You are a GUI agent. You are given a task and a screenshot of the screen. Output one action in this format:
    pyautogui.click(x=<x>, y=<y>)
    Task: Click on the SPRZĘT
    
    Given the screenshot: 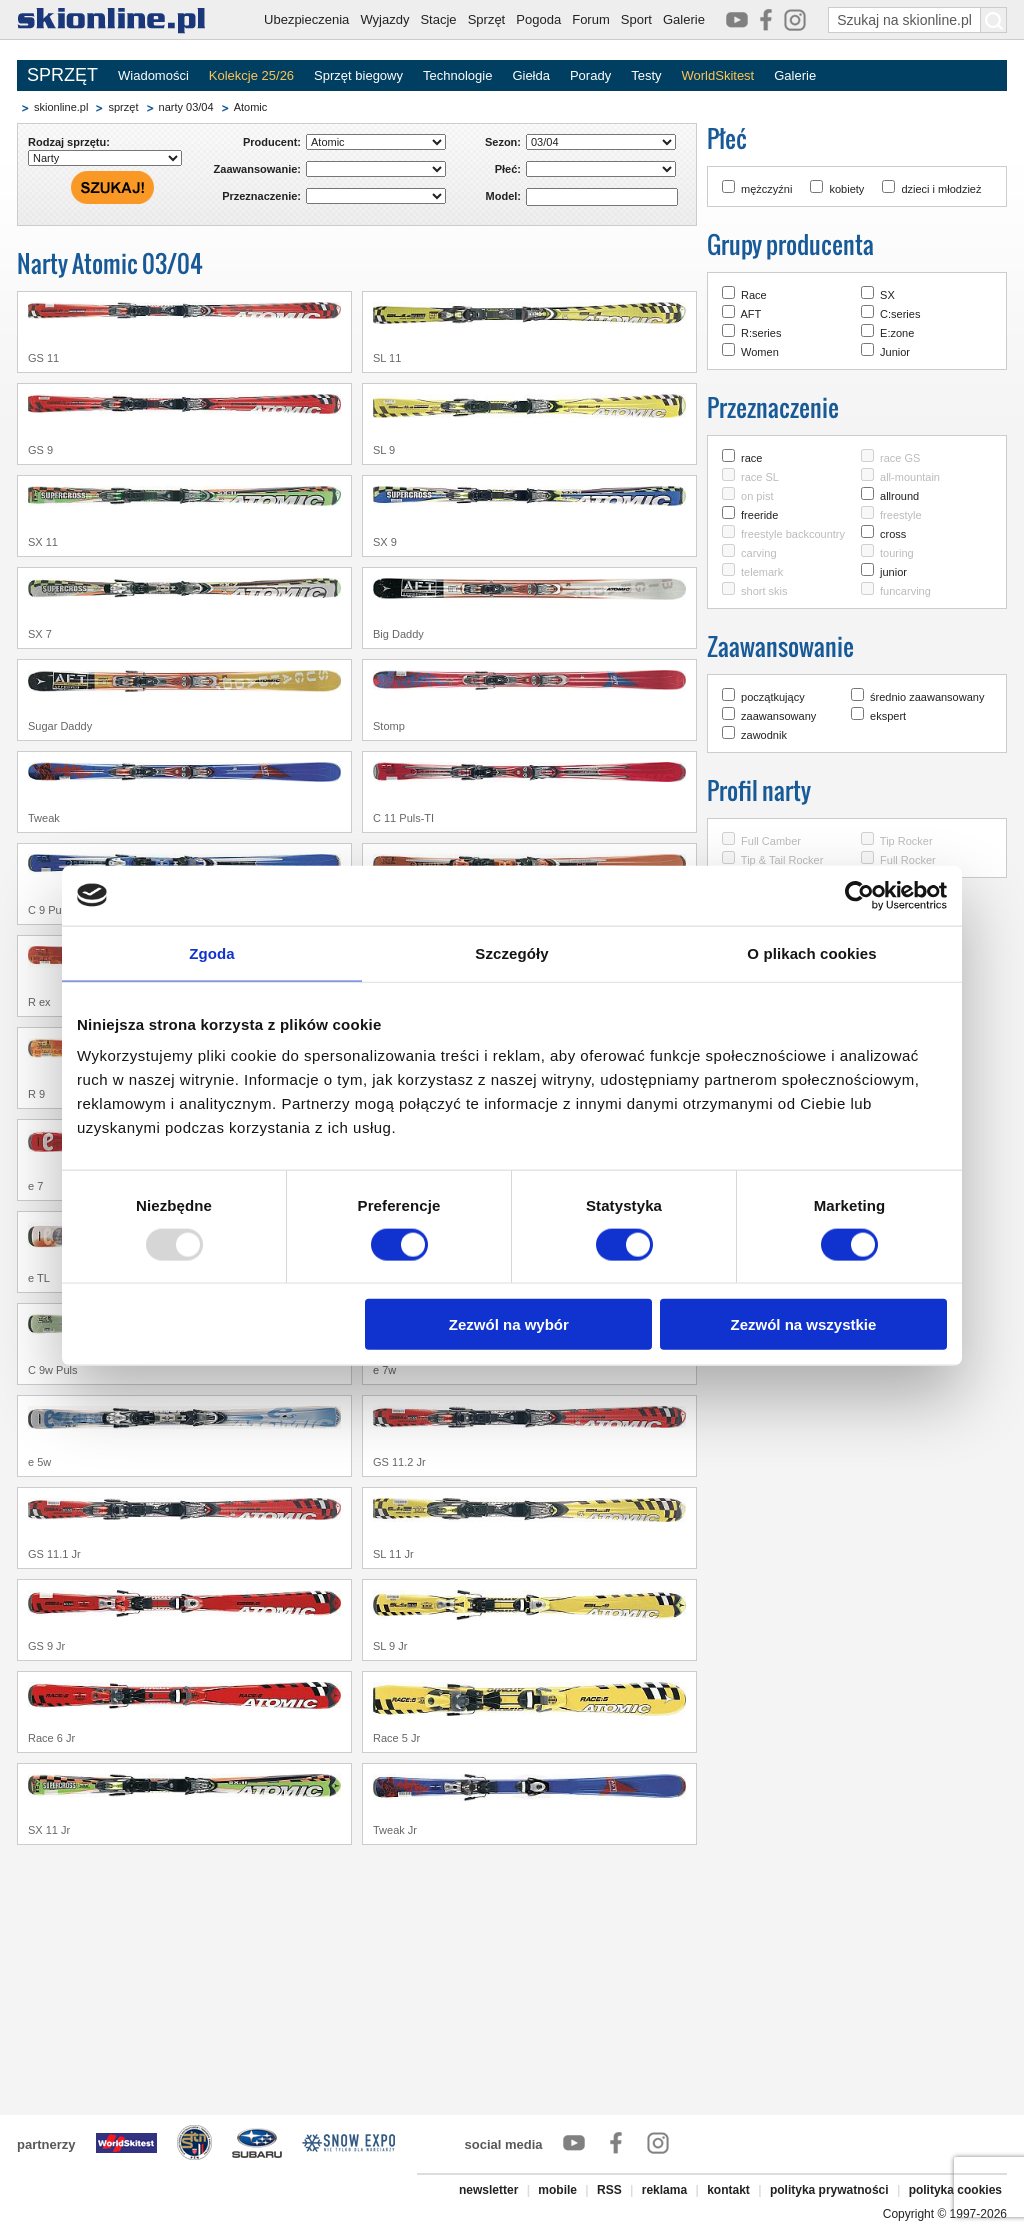 What is the action you would take?
    pyautogui.click(x=62, y=75)
    